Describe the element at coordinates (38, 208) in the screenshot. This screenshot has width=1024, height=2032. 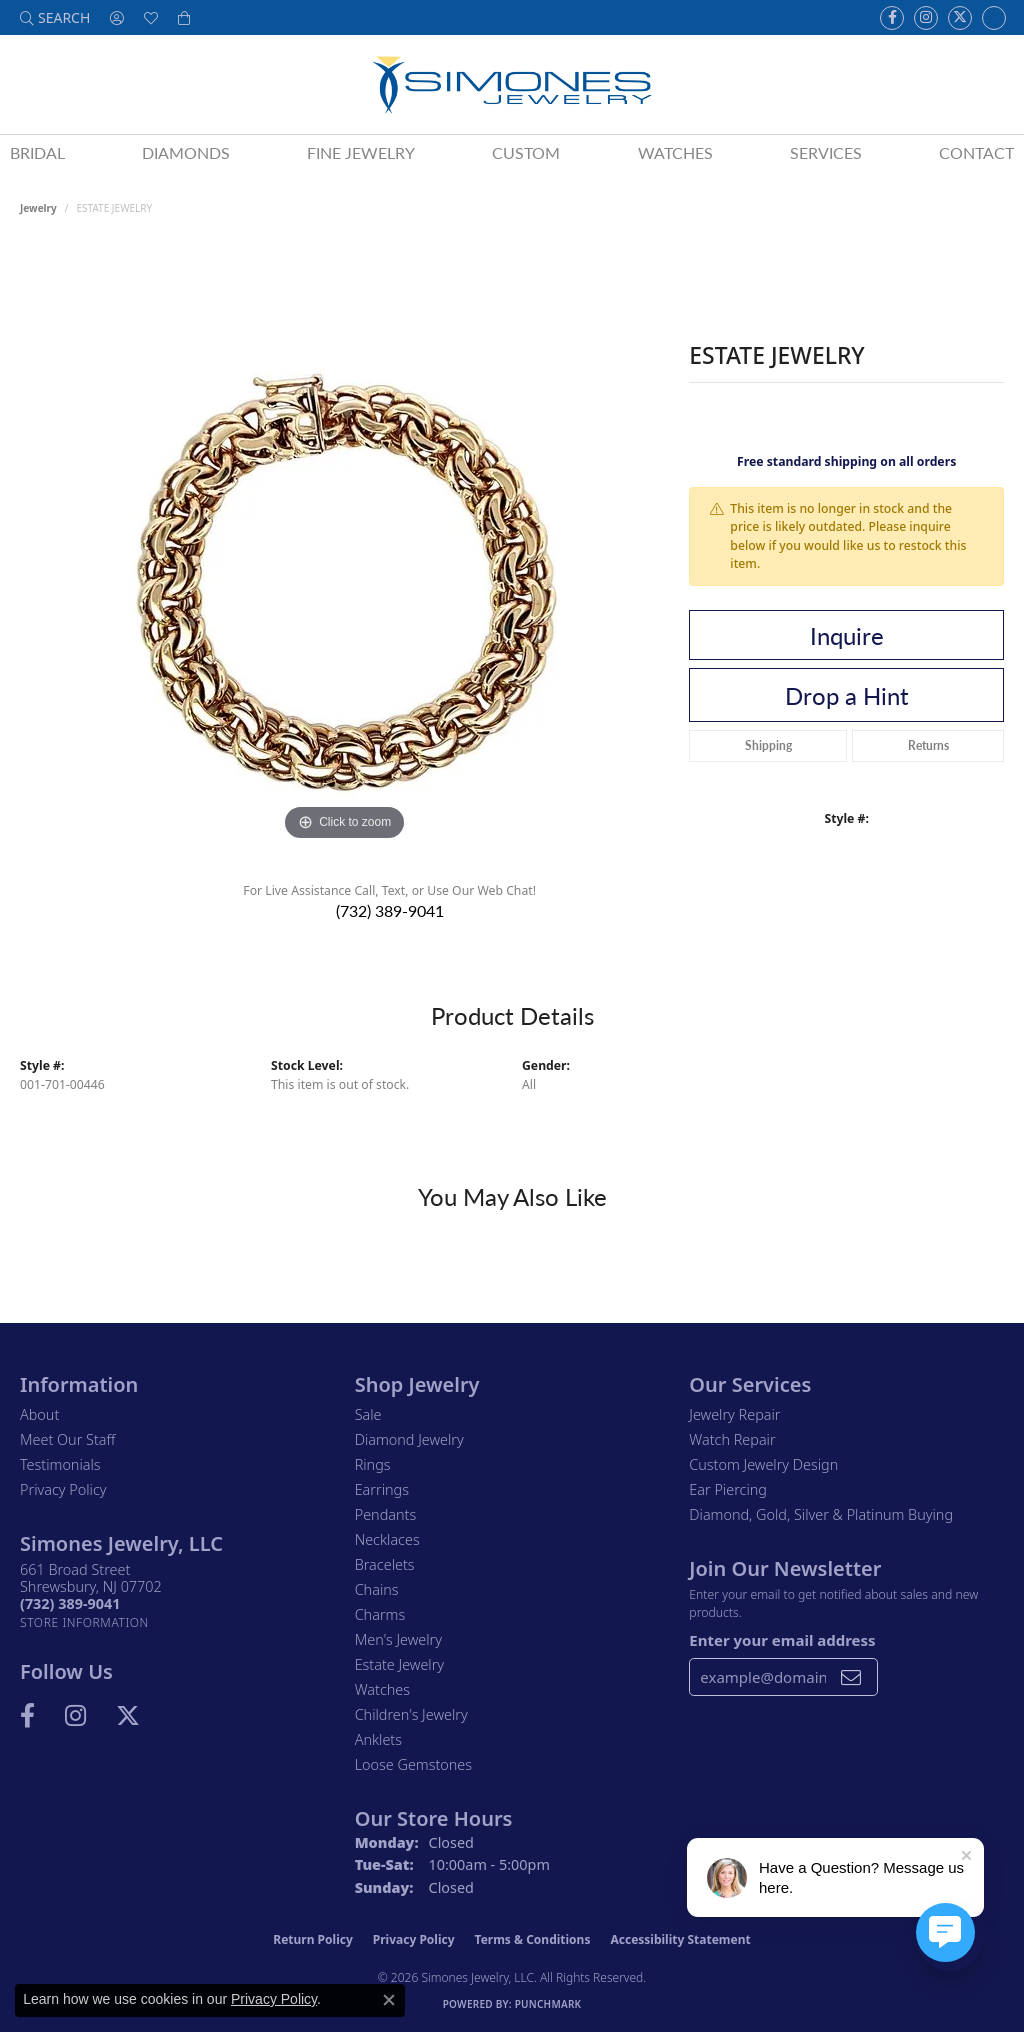
I see `jewelry` at that location.